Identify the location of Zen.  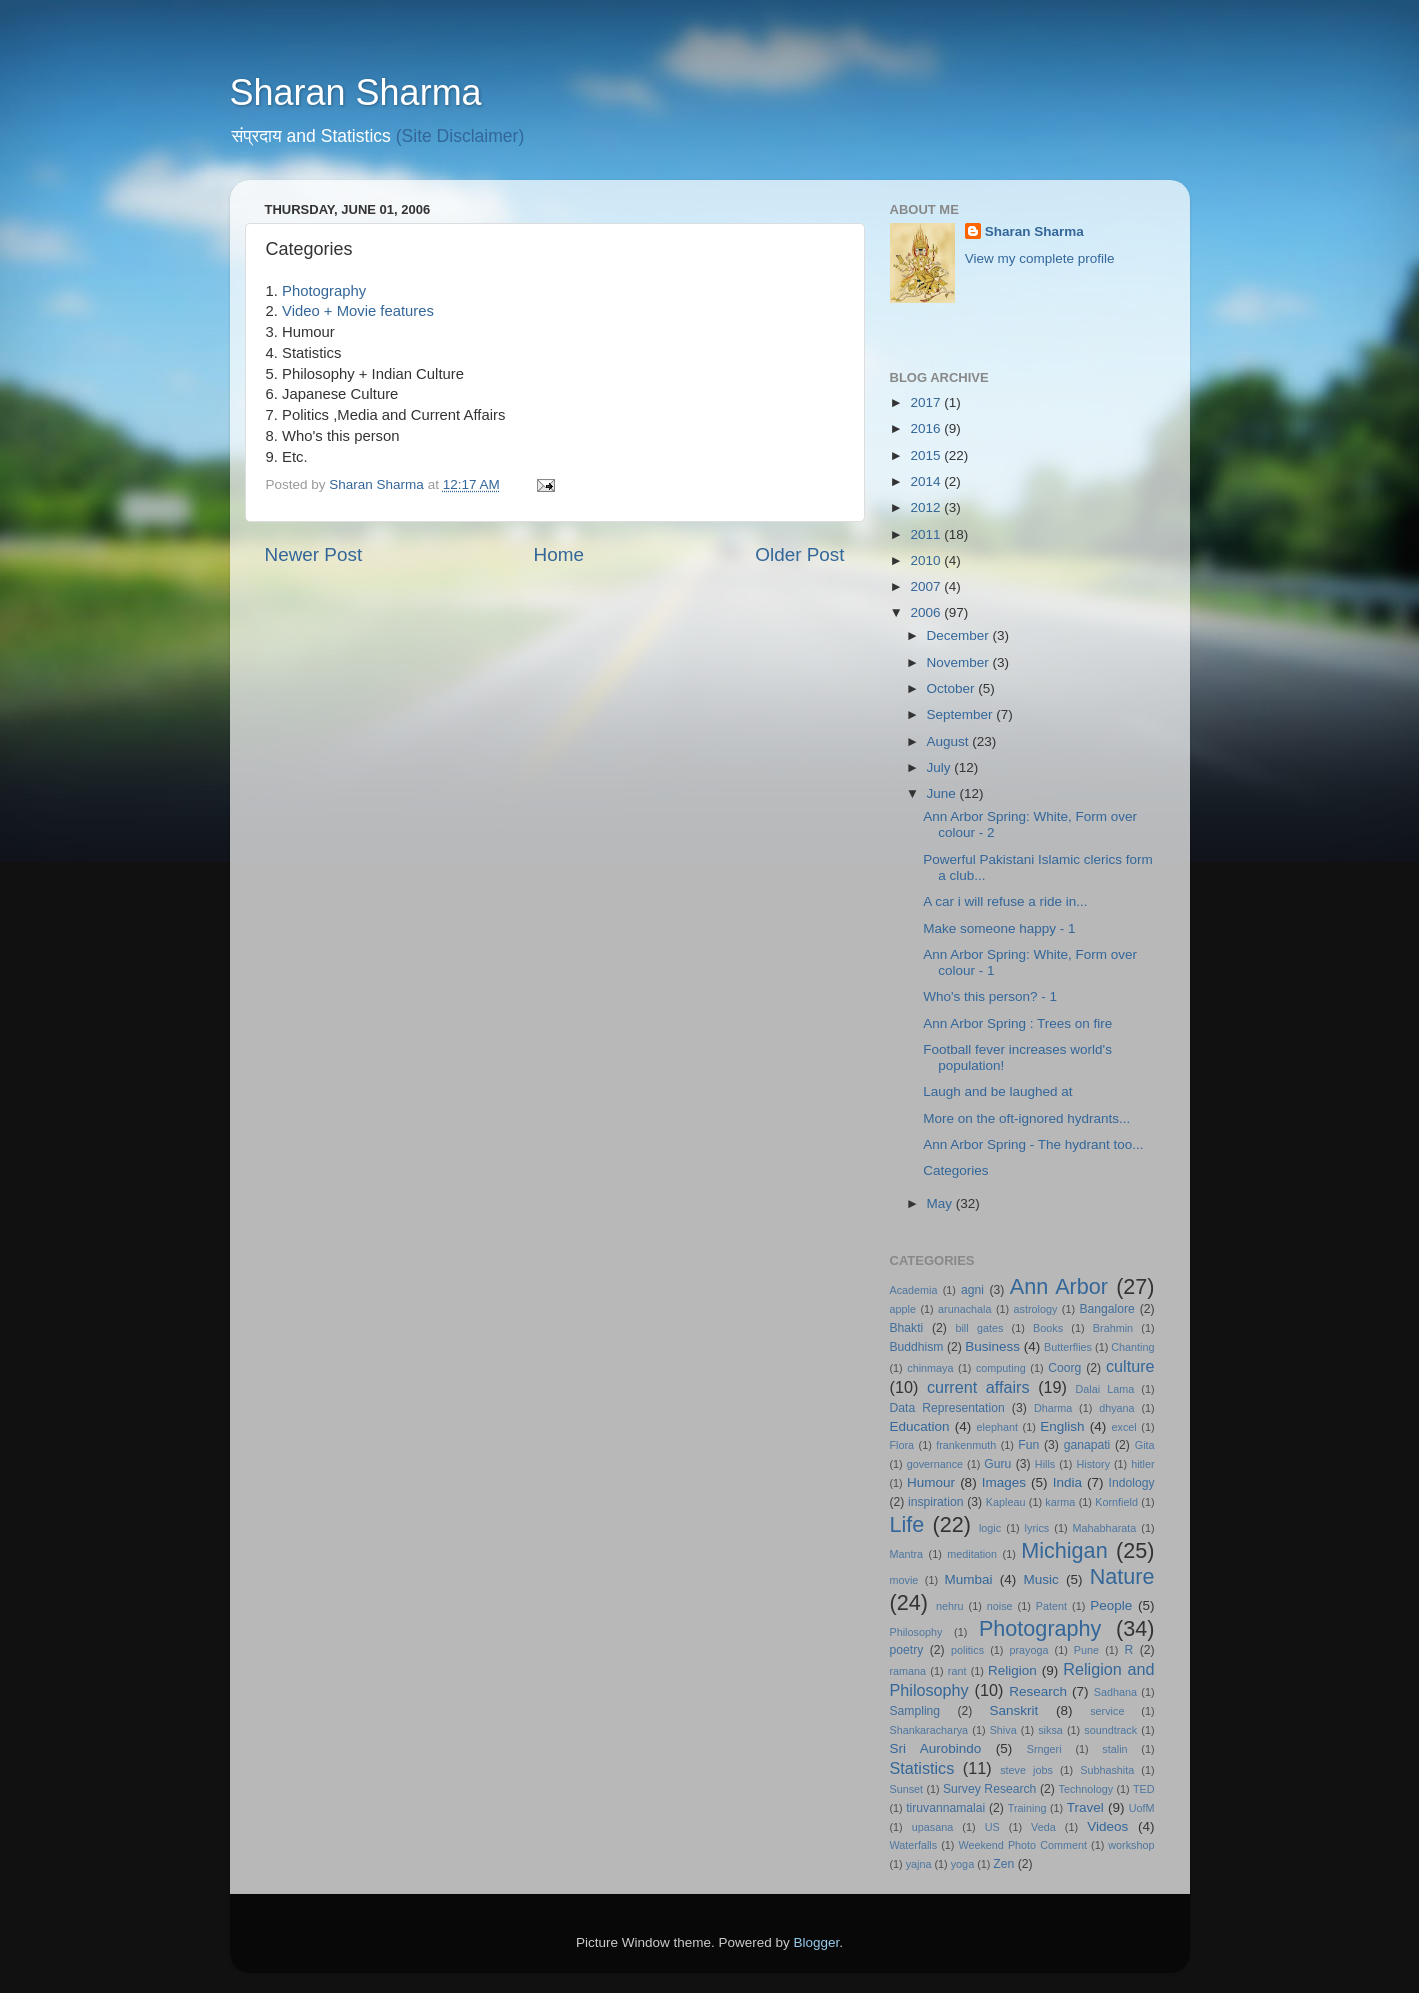
(1003, 1864).